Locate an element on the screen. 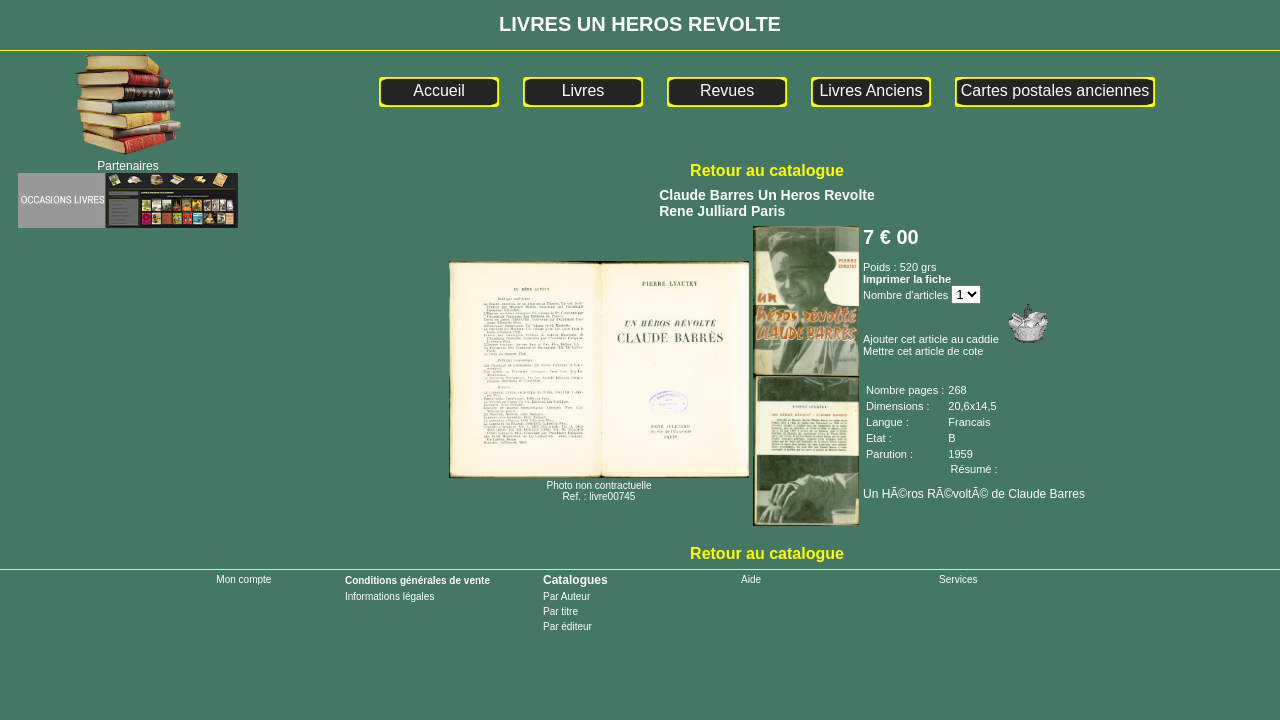  Par titre is located at coordinates (560, 611).